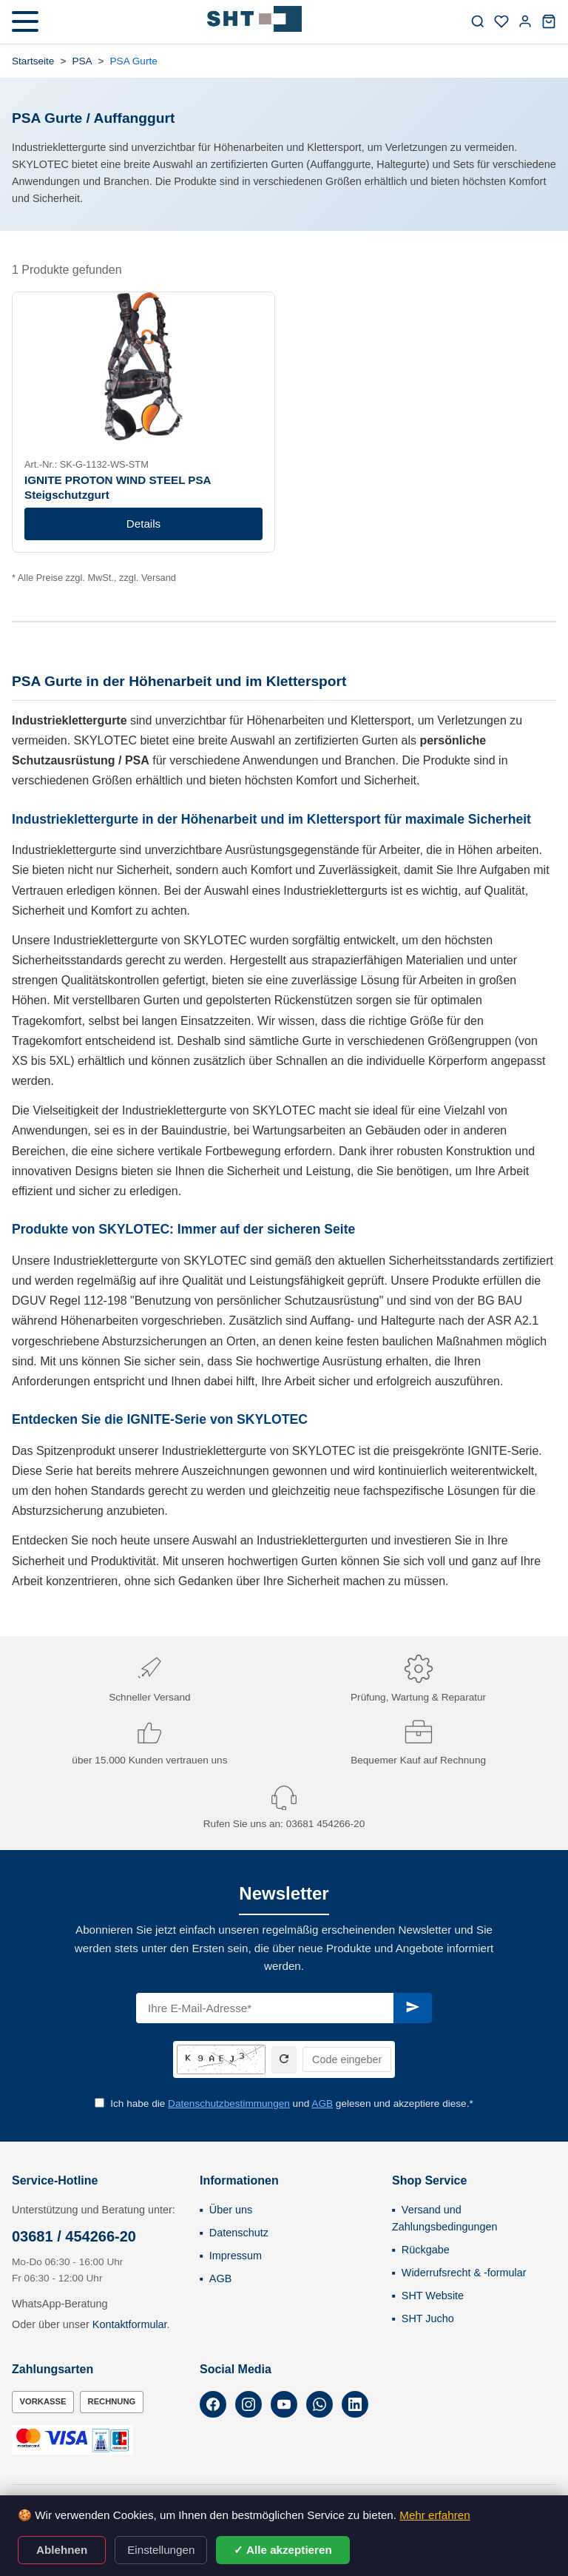 The width and height of the screenshot is (568, 2576). What do you see at coordinates (325, 1823) in the screenshot?
I see `03681 454266-20` at bounding box center [325, 1823].